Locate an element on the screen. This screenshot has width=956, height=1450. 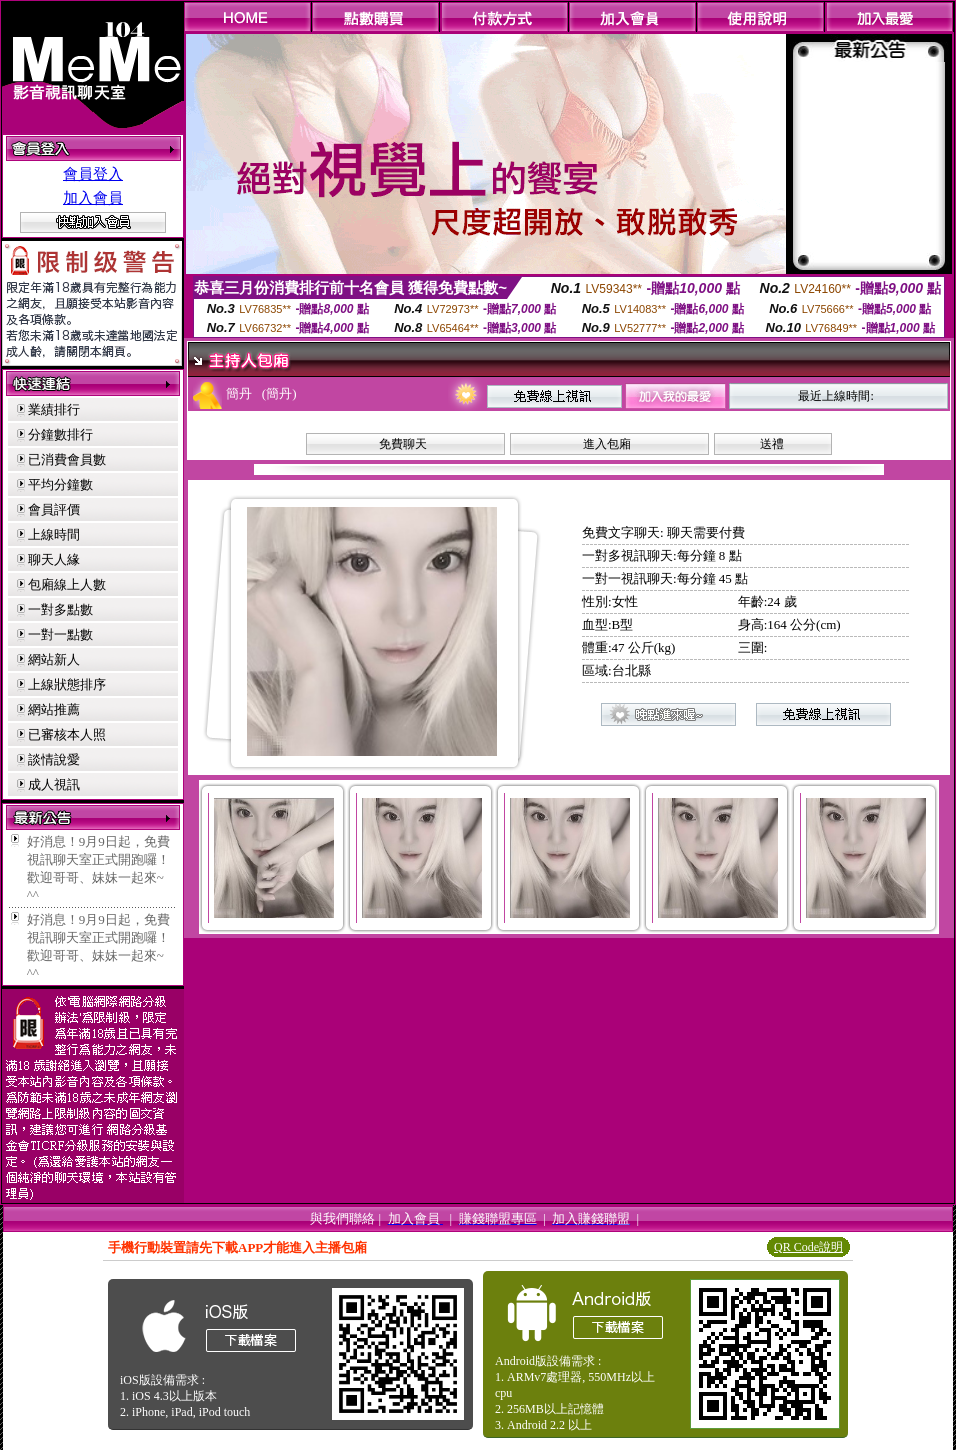
已審核本人照 is located at coordinates (67, 734).